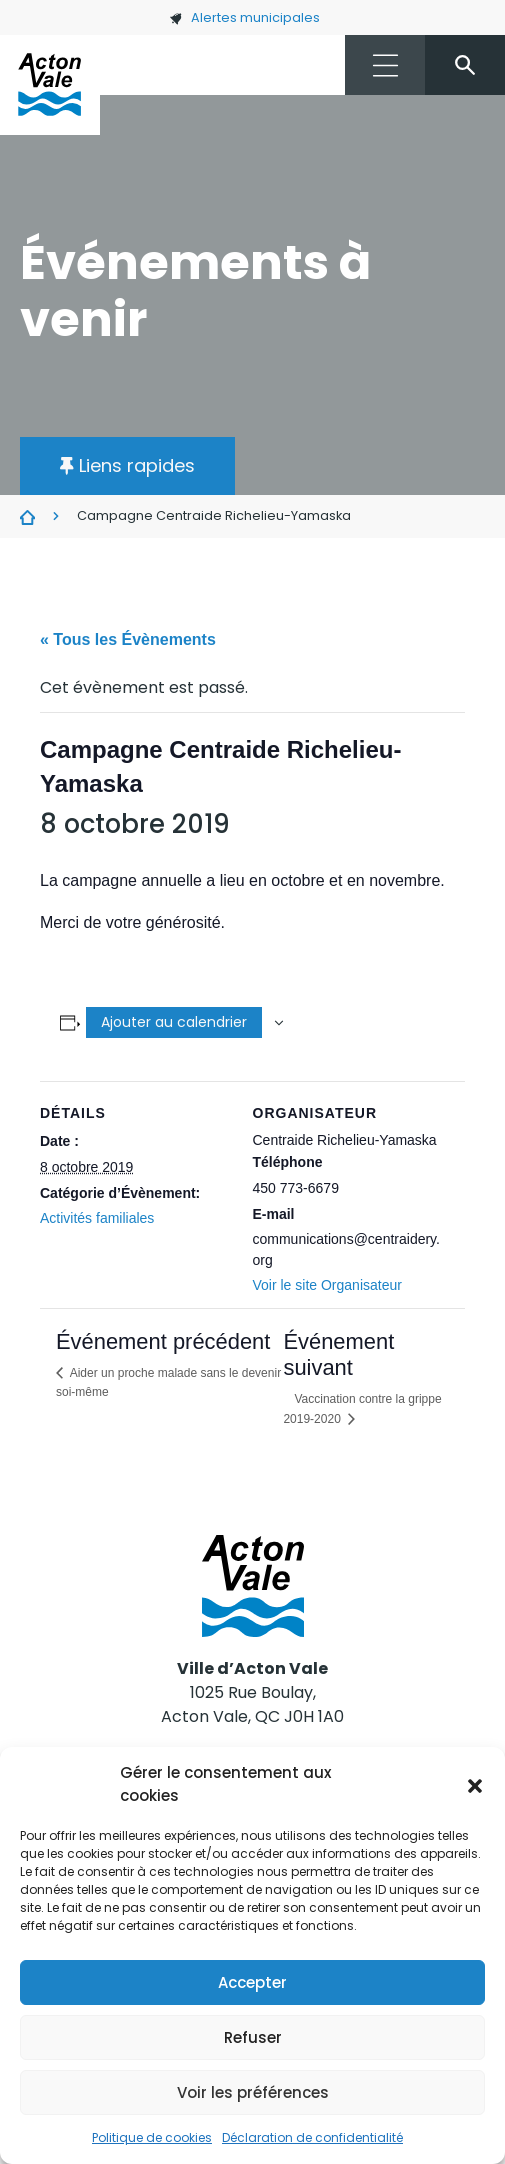 The height and width of the screenshot is (2164, 505). What do you see at coordinates (97, 1218) in the screenshot?
I see `Activités familiales` at bounding box center [97, 1218].